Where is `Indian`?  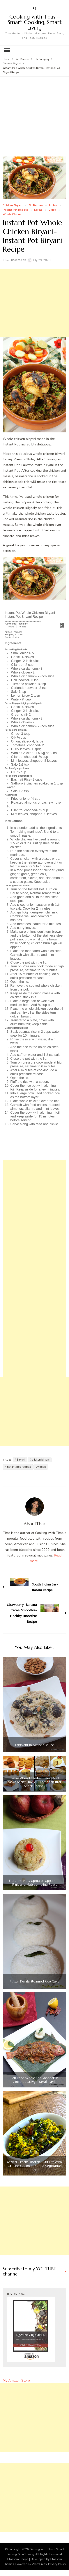 Indian is located at coordinates (53, 205).